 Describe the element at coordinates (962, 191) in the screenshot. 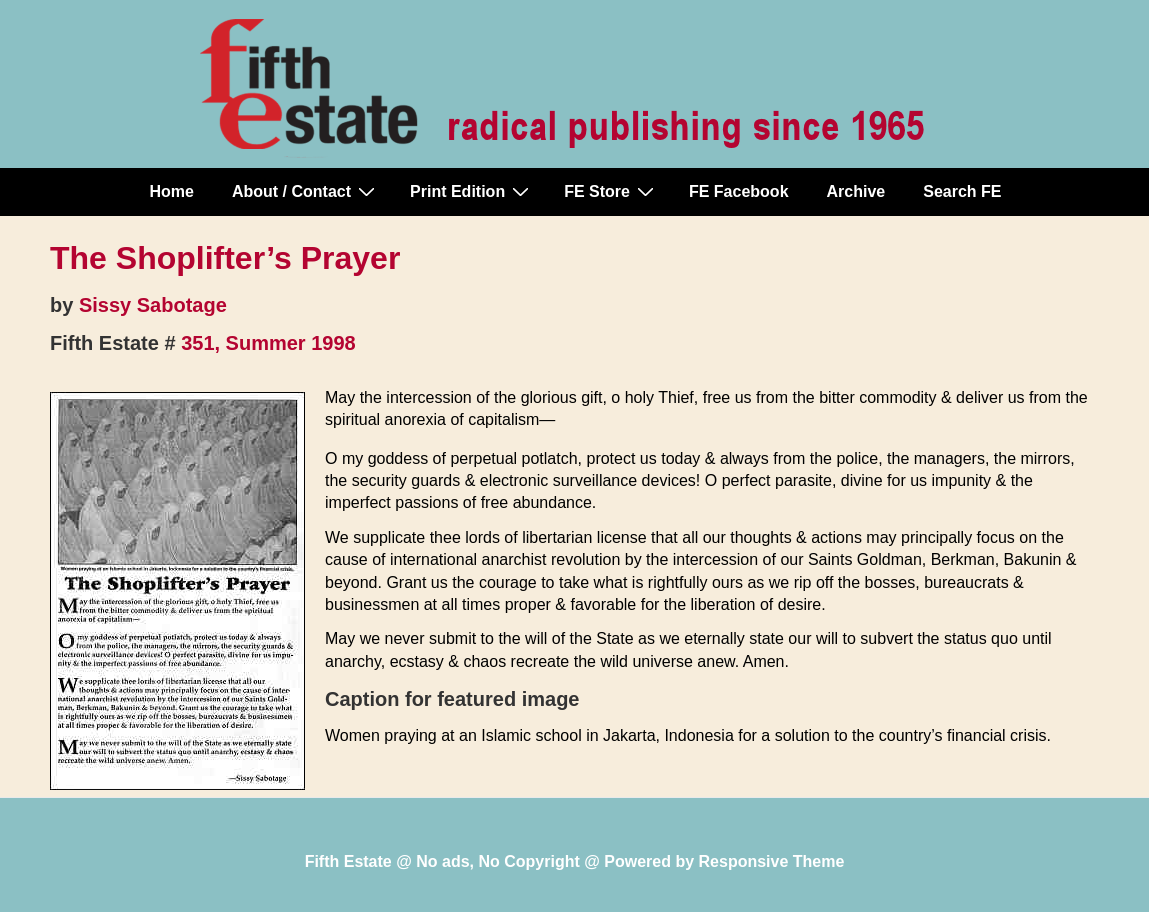

I see `Search FE` at that location.